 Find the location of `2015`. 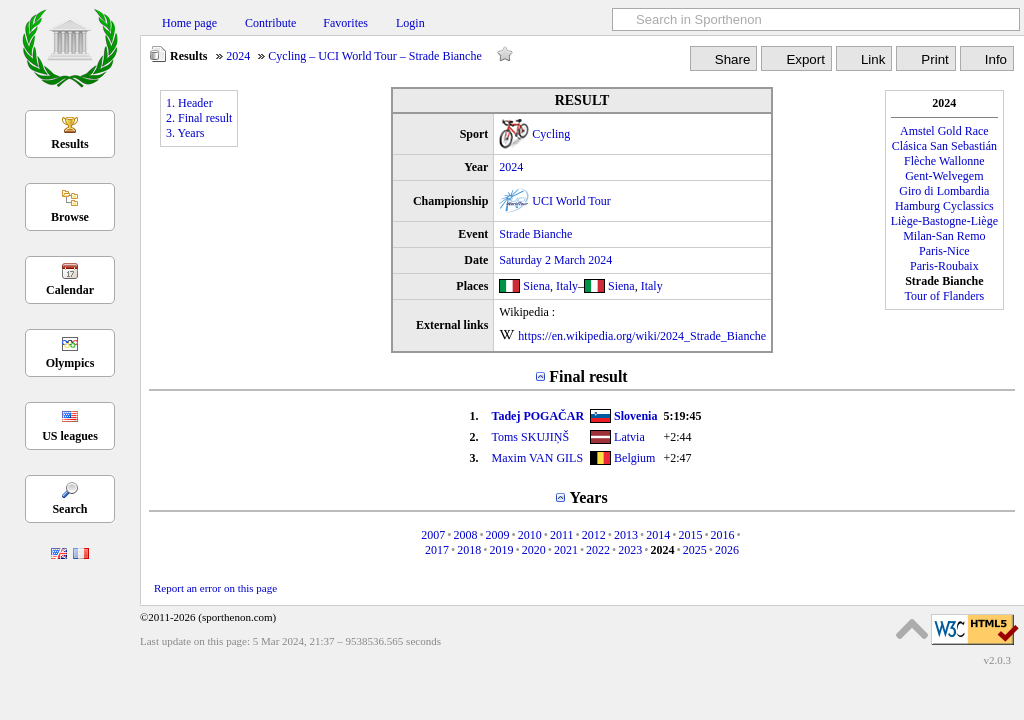

2015 is located at coordinates (690, 535).